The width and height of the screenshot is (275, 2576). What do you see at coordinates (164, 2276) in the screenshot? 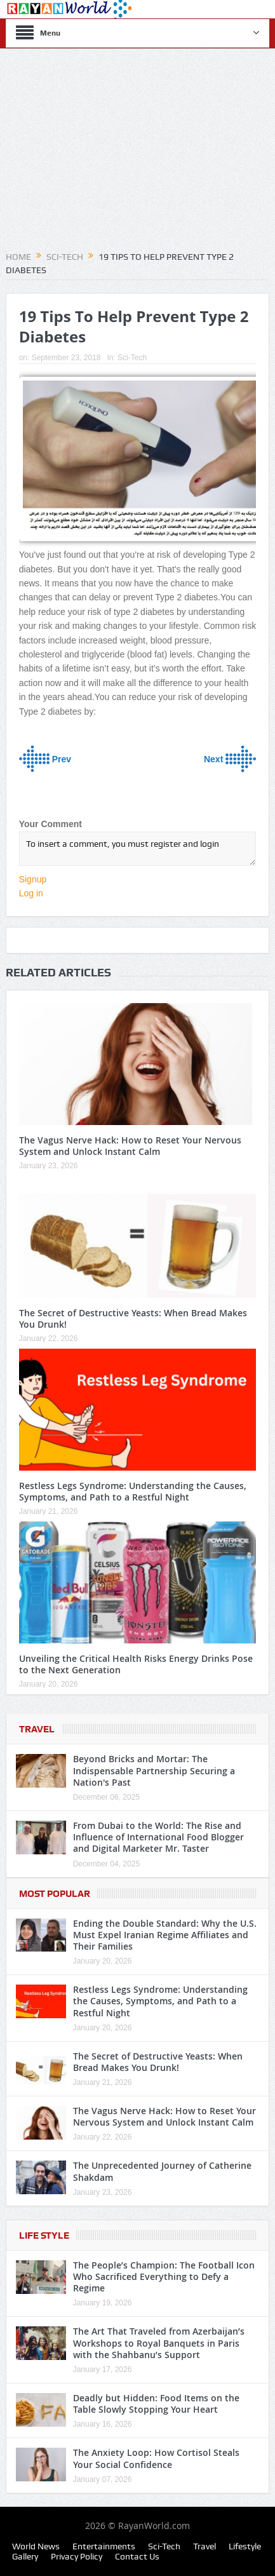
I see `The People’s Champion: The Football Icon Who Sacrificed Everything to Defy a Regime` at bounding box center [164, 2276].